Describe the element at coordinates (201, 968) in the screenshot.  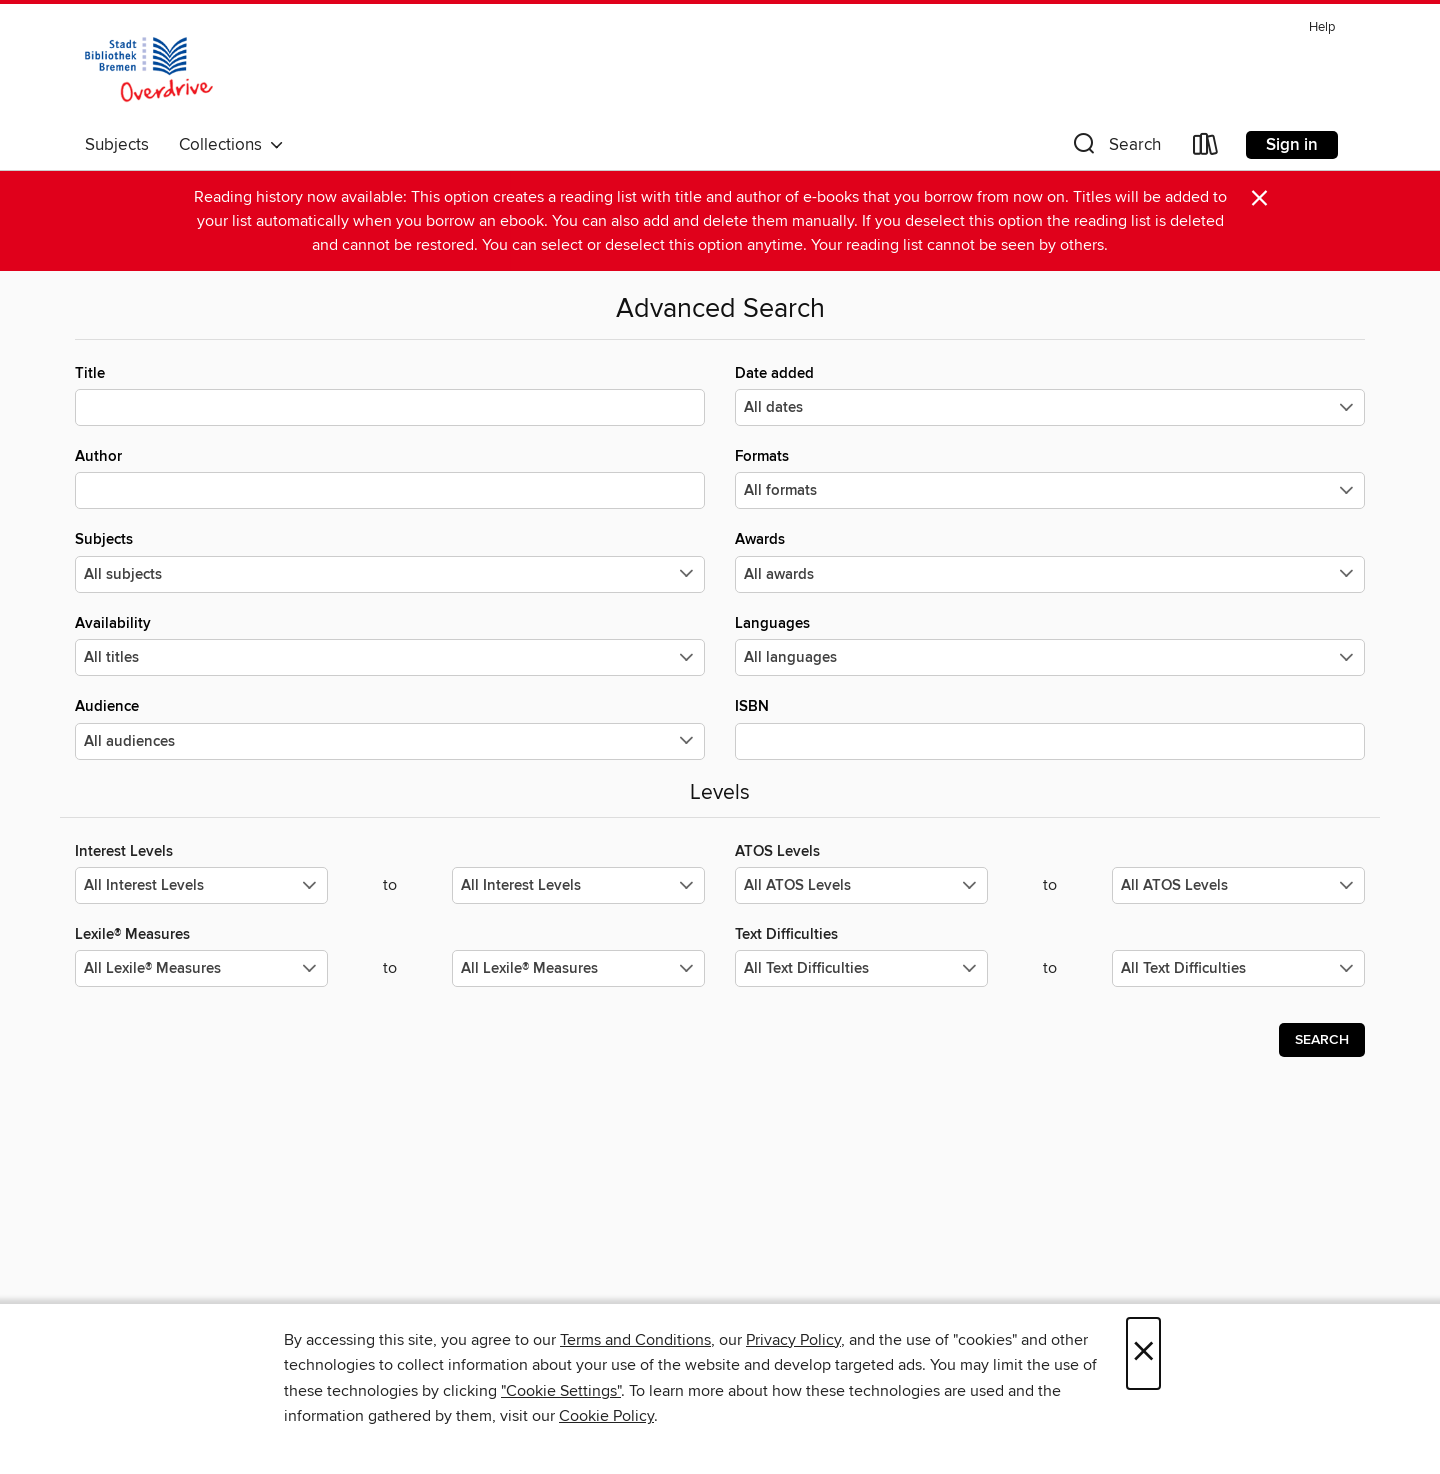
I see `[Select the minimum values for Lexile® Measures.]` at that location.